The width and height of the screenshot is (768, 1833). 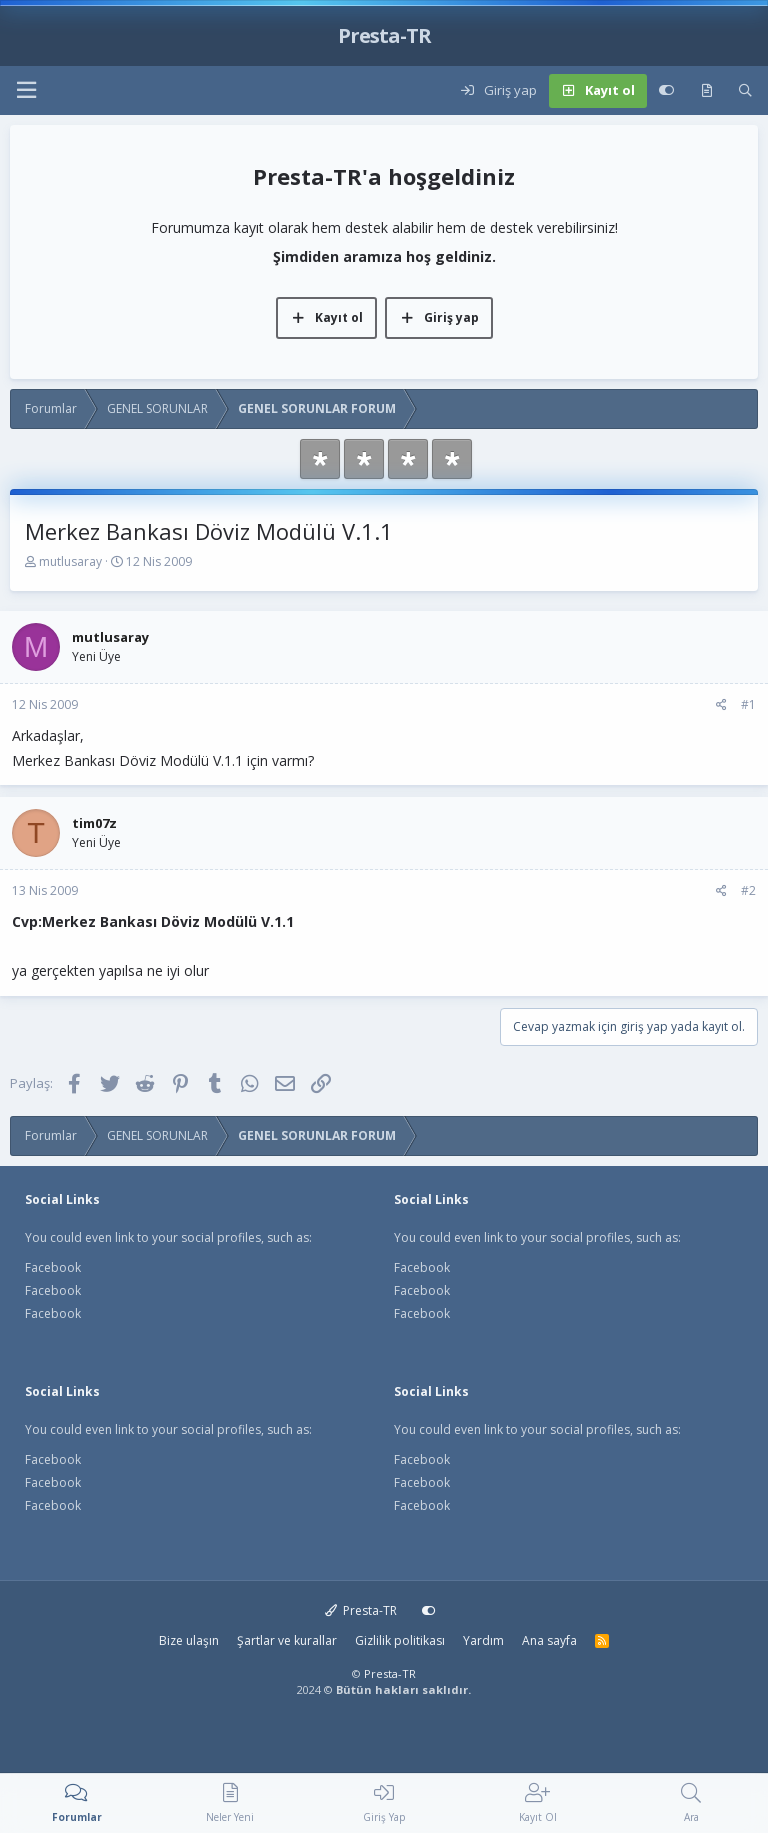 What do you see at coordinates (287, 1640) in the screenshot?
I see `Şartlar ve kurallar` at bounding box center [287, 1640].